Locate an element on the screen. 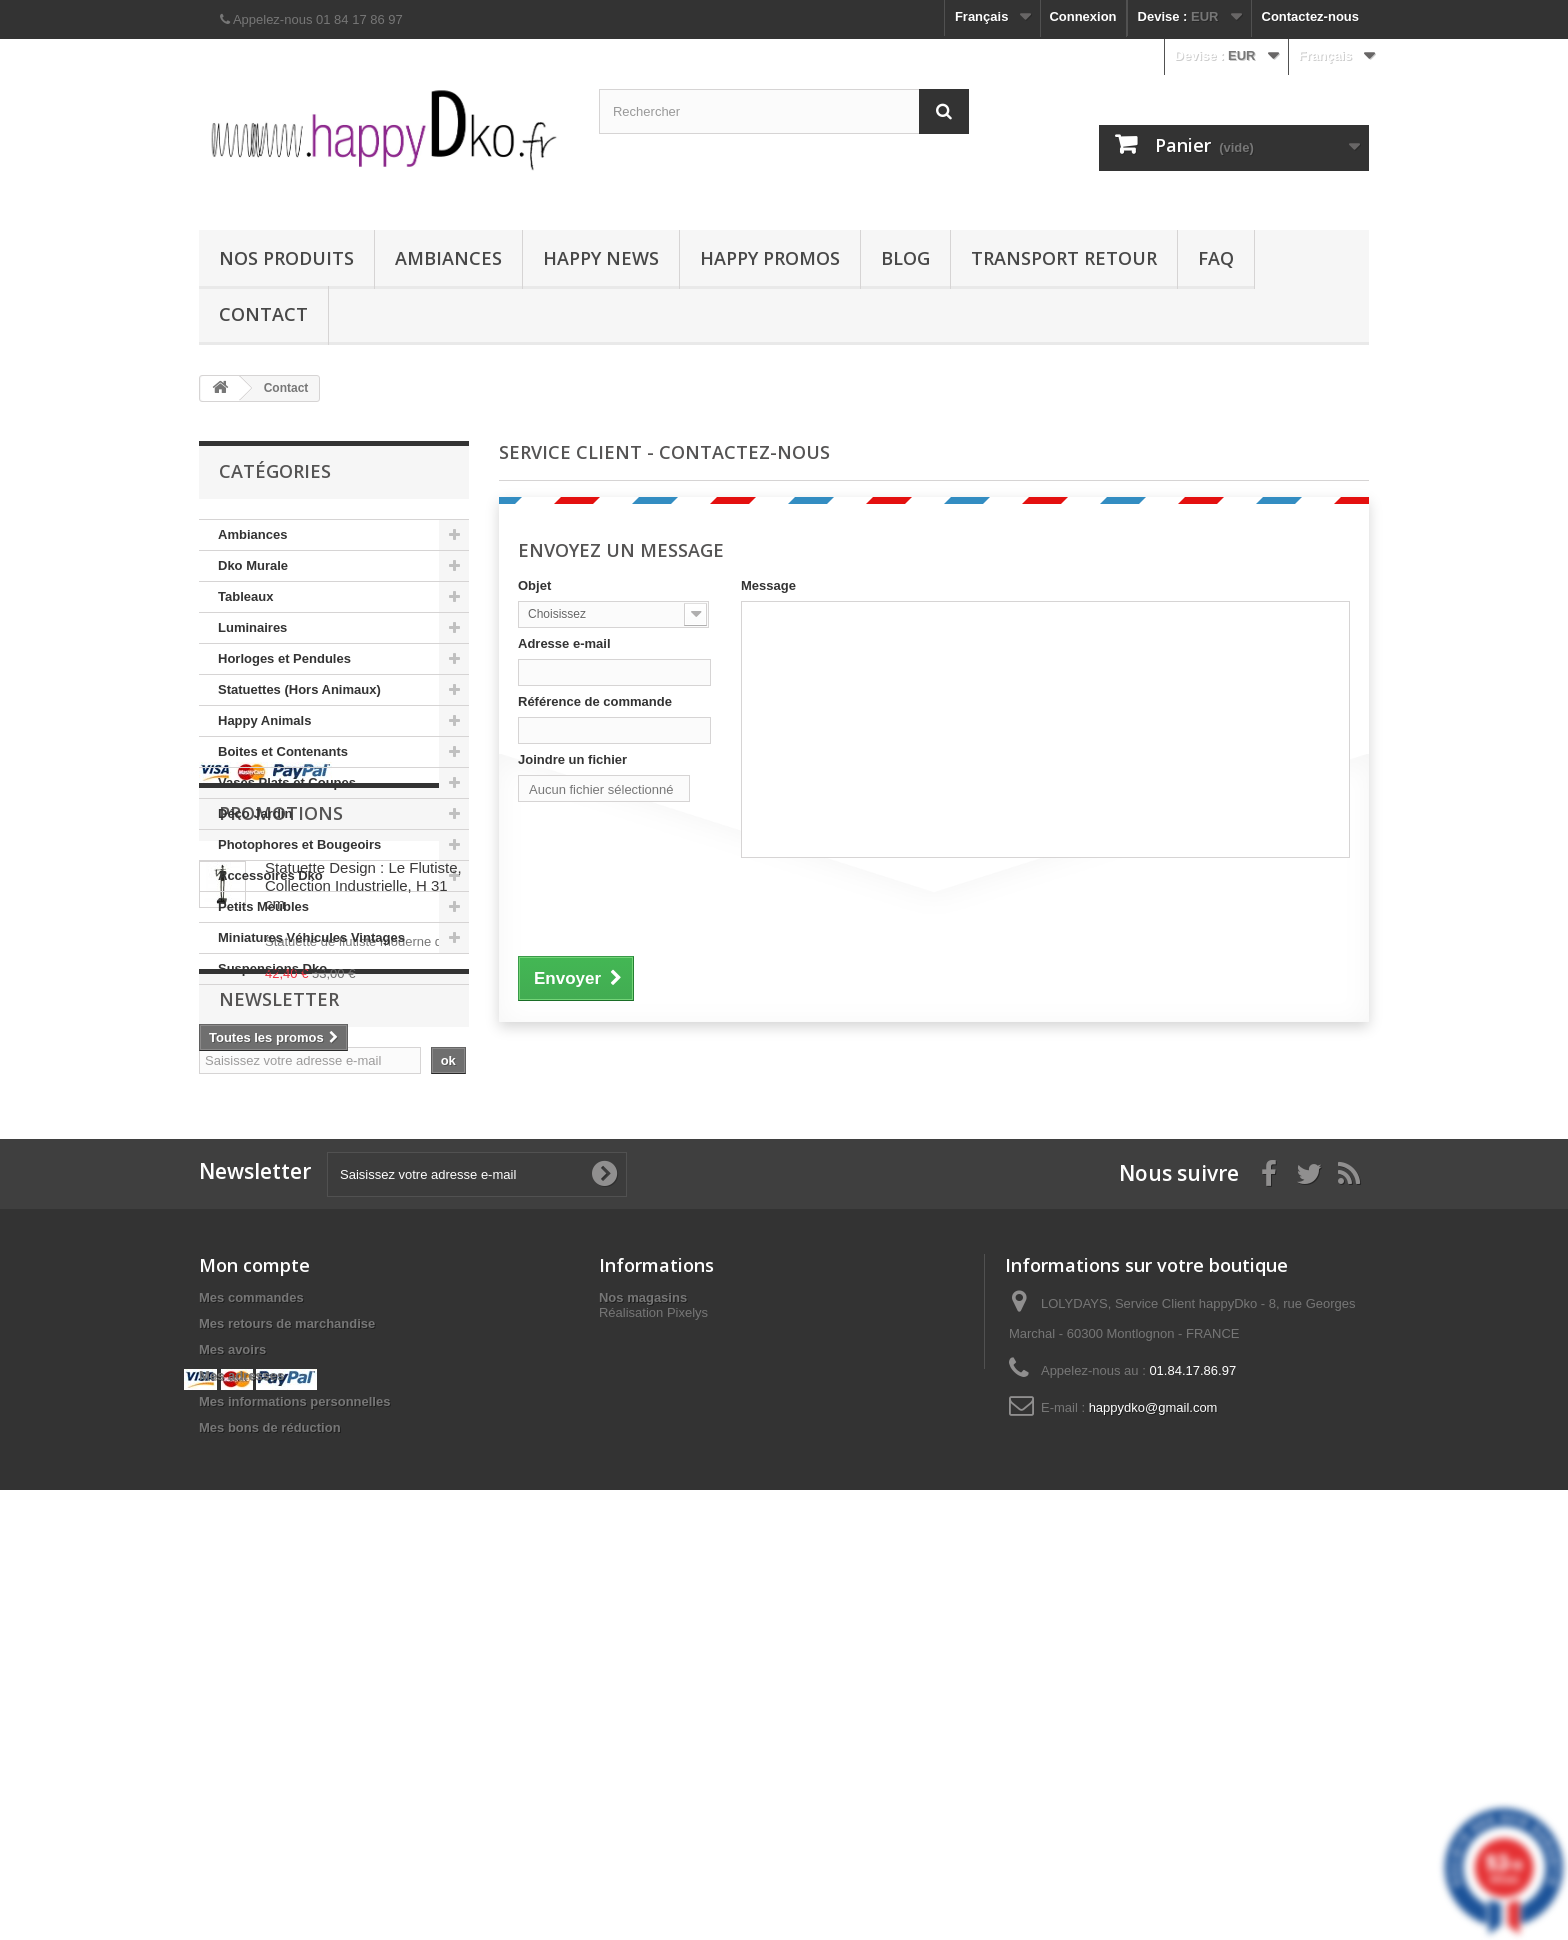 This screenshot has width=1568, height=1940. Déco Jardin is located at coordinates (255, 813).